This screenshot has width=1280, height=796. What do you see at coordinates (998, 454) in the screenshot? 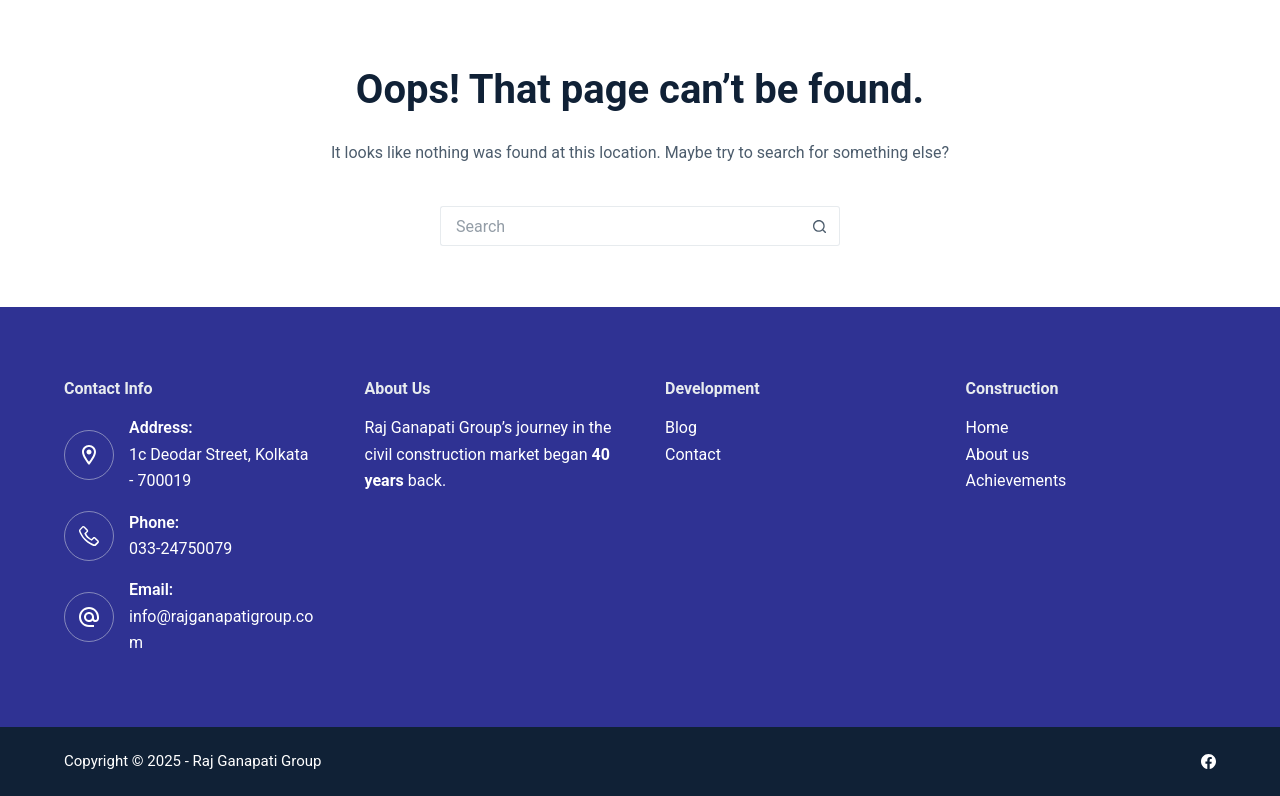
I see `About us` at bounding box center [998, 454].